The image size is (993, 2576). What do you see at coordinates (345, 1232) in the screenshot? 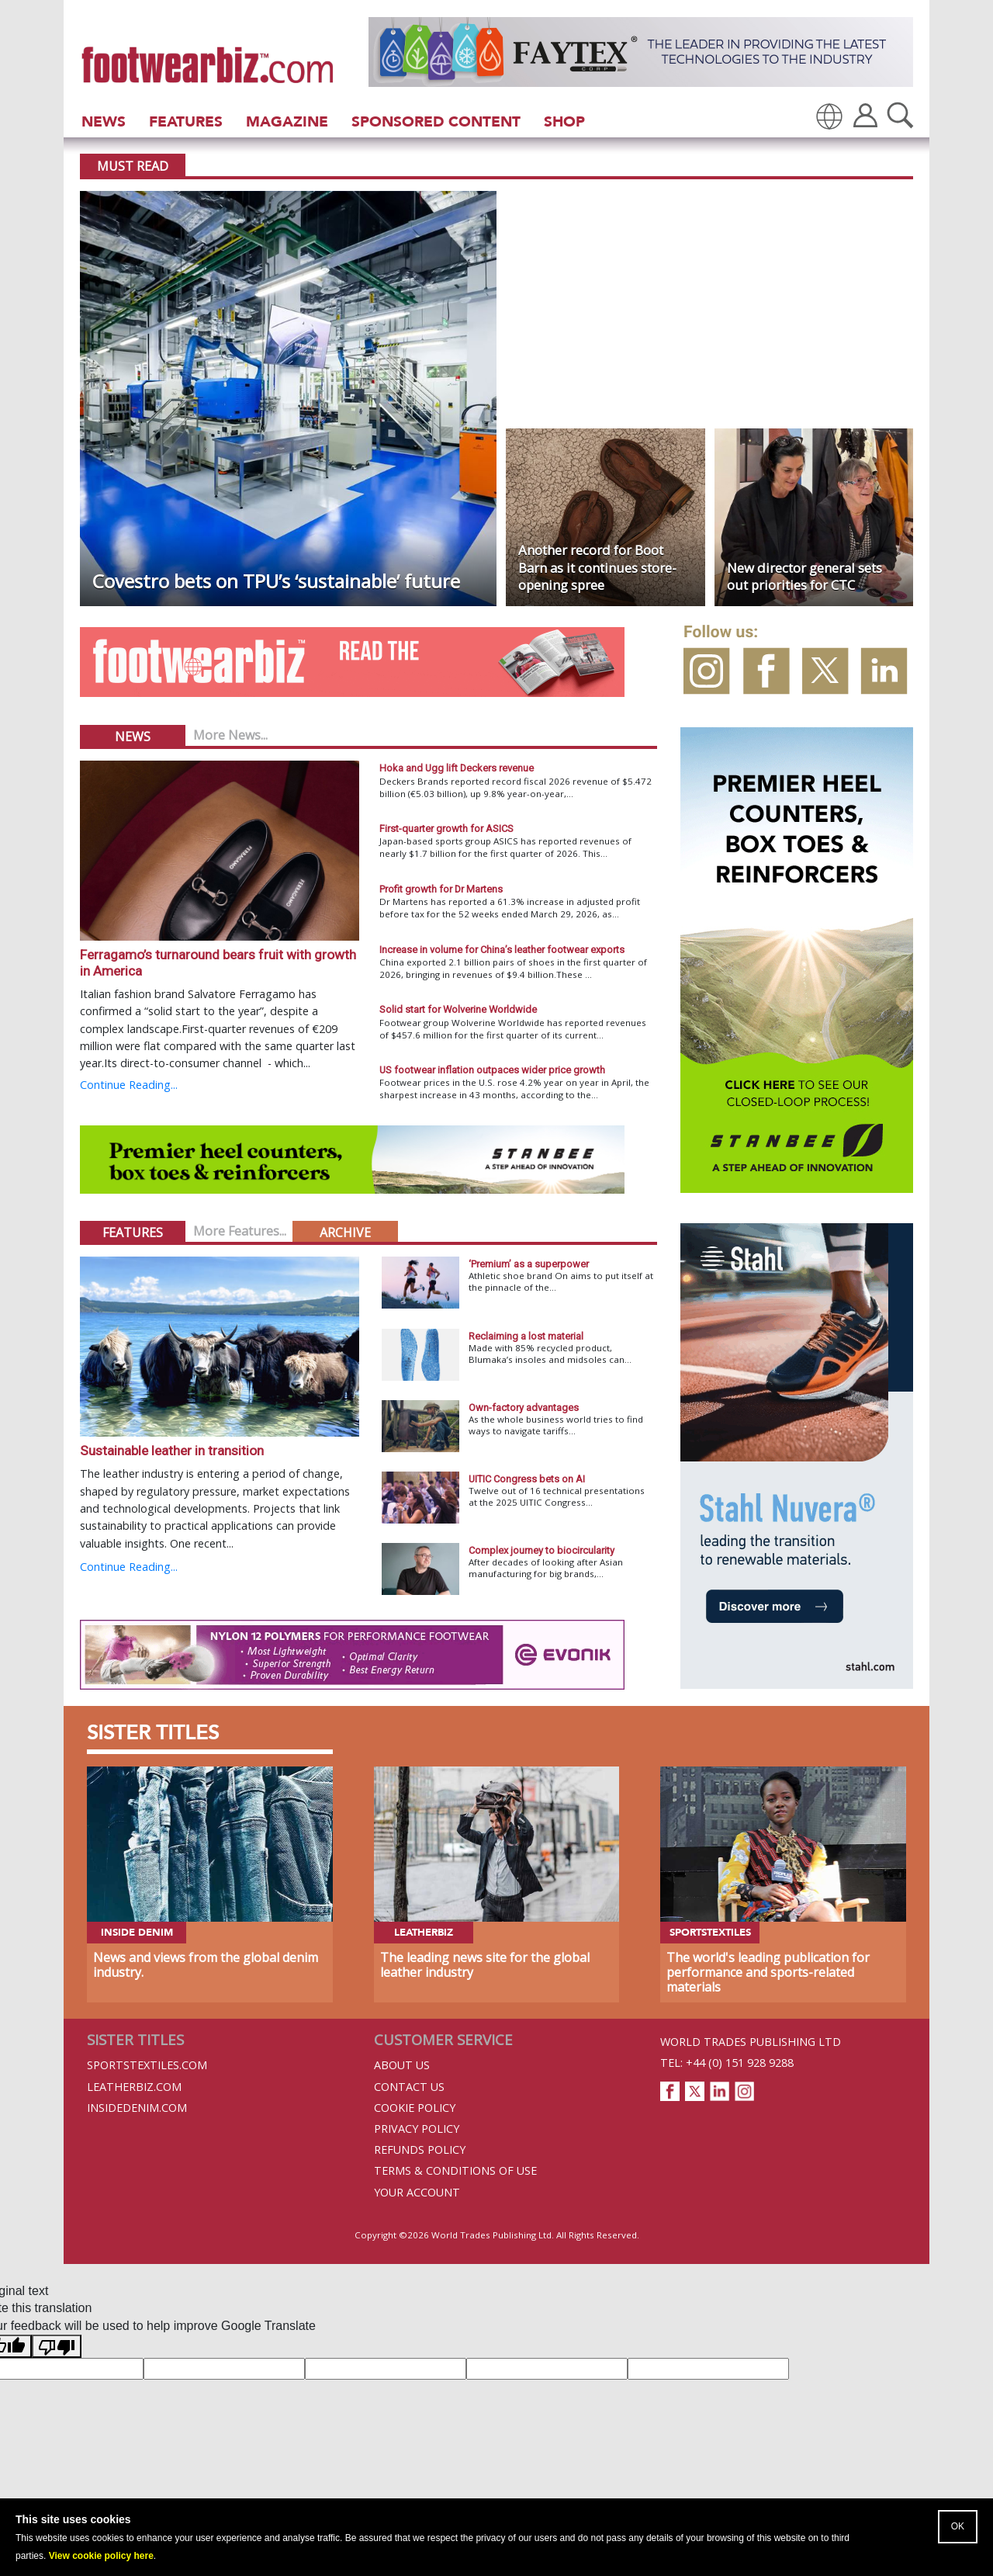
I see `Archive` at bounding box center [345, 1232].